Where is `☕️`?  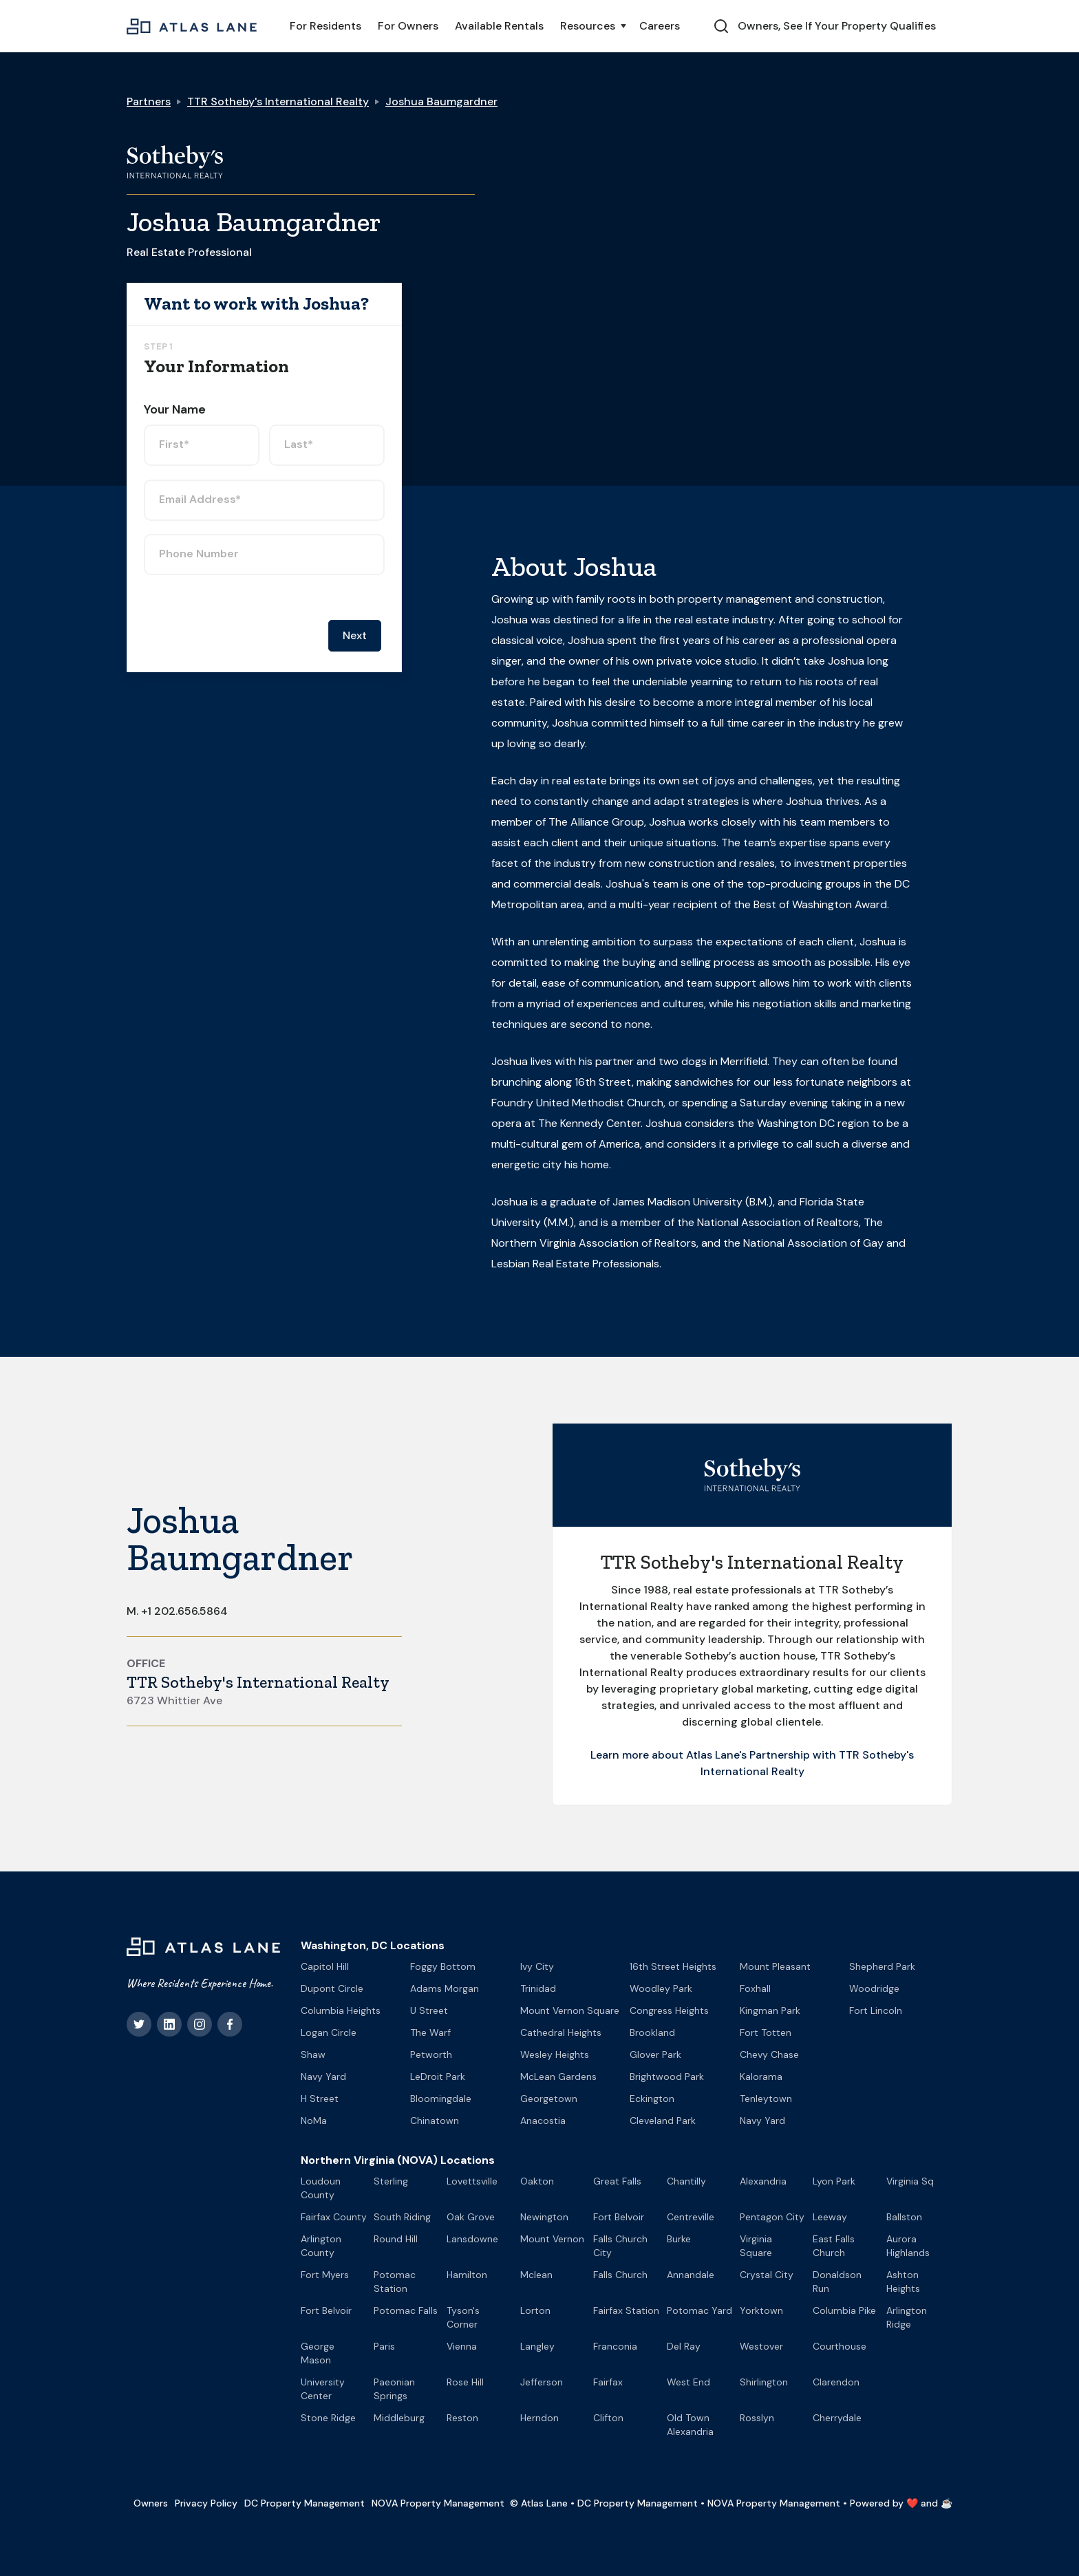 ☕️ is located at coordinates (946, 2503).